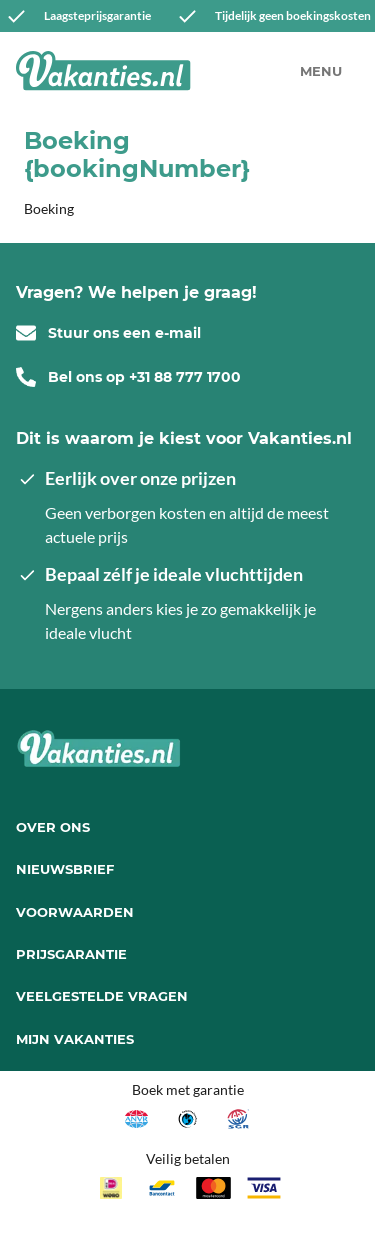 The image size is (375, 1245). What do you see at coordinates (71, 954) in the screenshot?
I see `Prijsgarantie` at bounding box center [71, 954].